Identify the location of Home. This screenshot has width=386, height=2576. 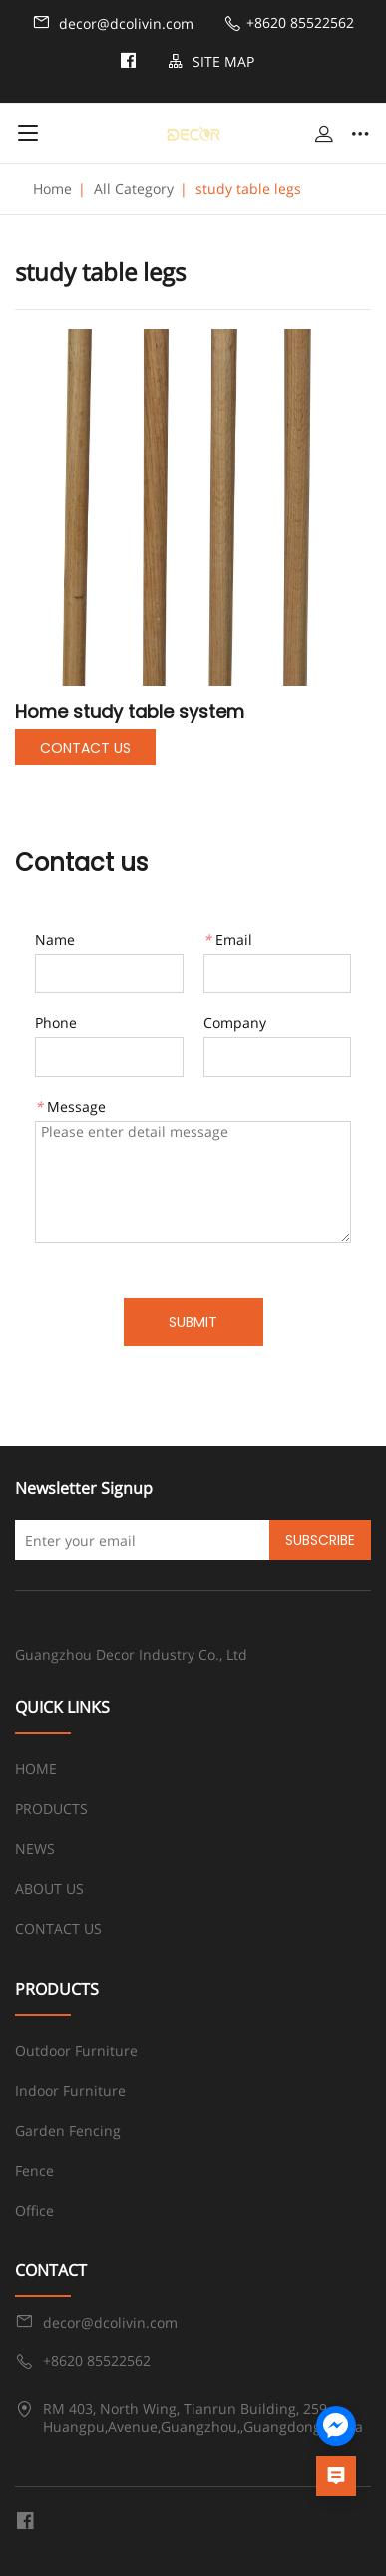
(52, 188).